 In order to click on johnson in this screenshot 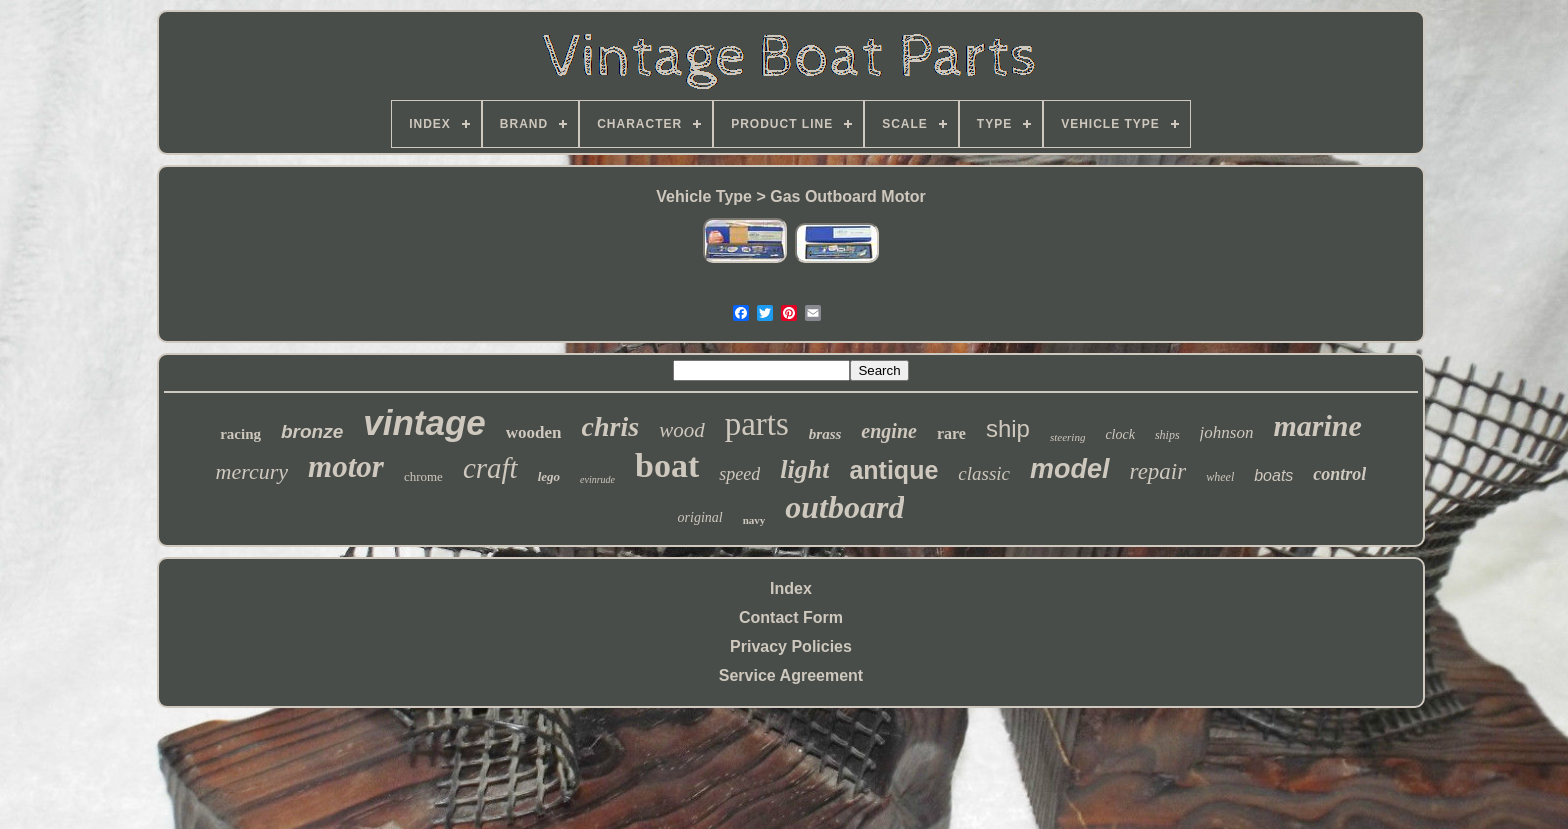, I will do `click(1227, 432)`.